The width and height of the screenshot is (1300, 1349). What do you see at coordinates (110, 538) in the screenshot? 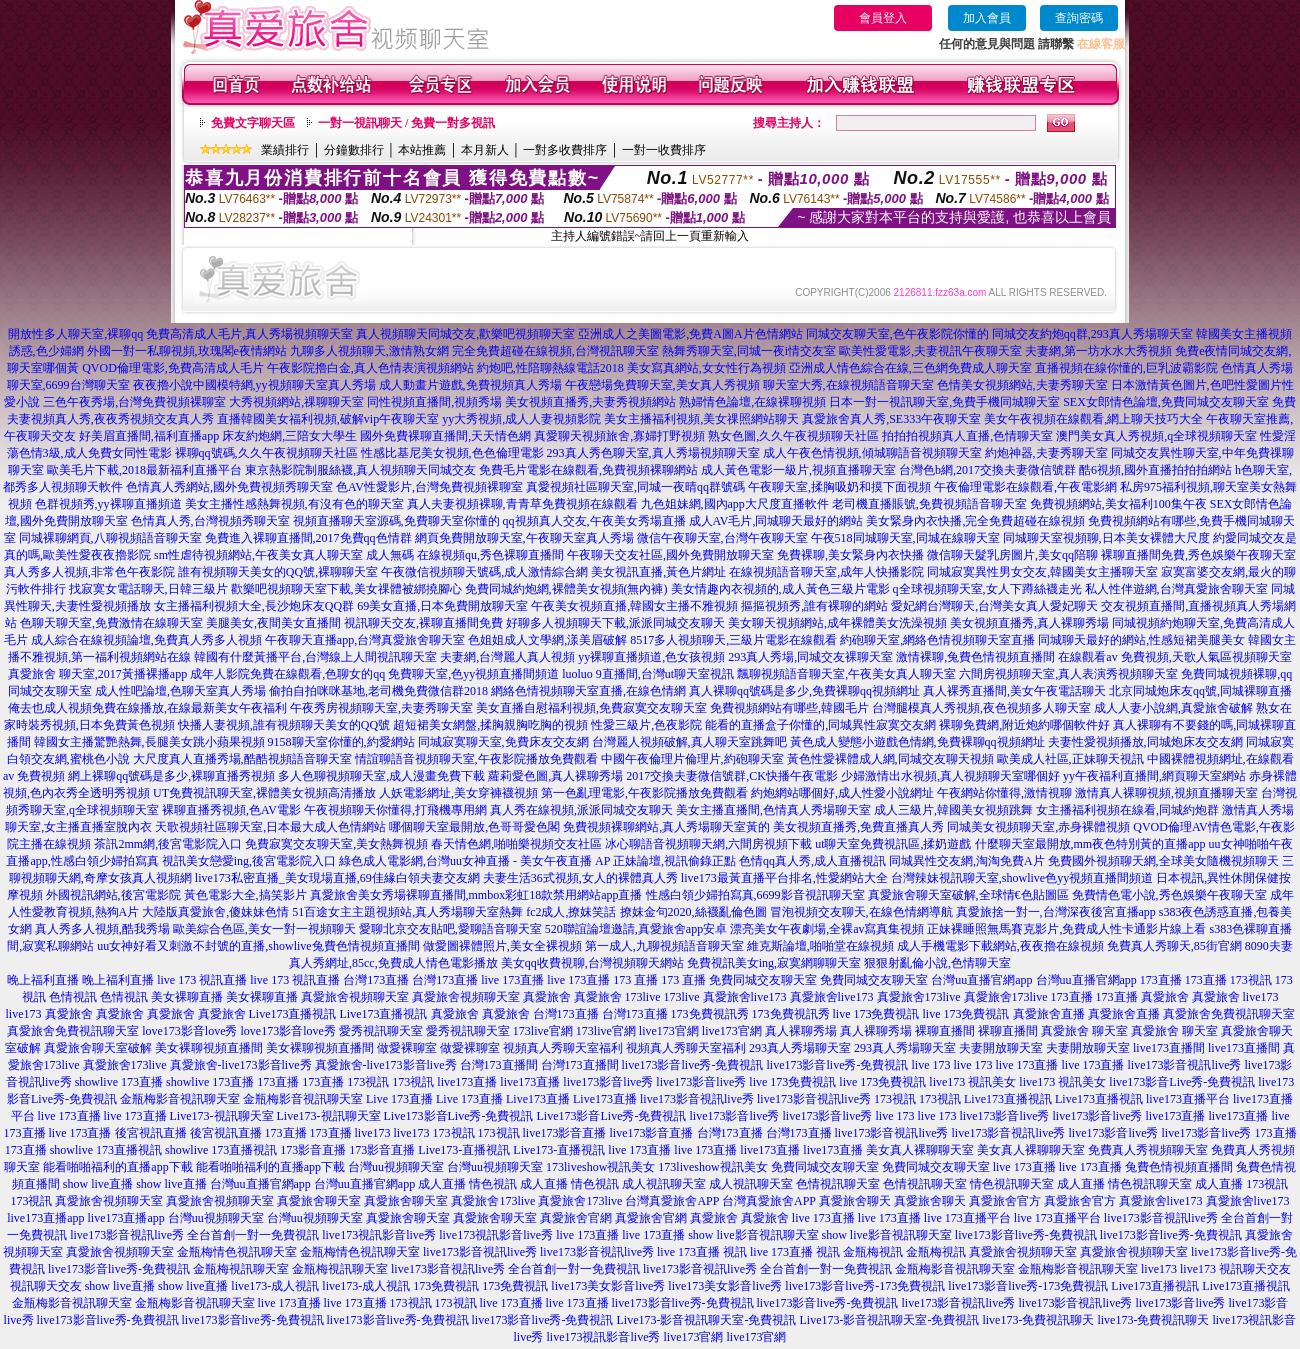
I see `同城裸聊網頁,八聊視頻語音聊天室` at bounding box center [110, 538].